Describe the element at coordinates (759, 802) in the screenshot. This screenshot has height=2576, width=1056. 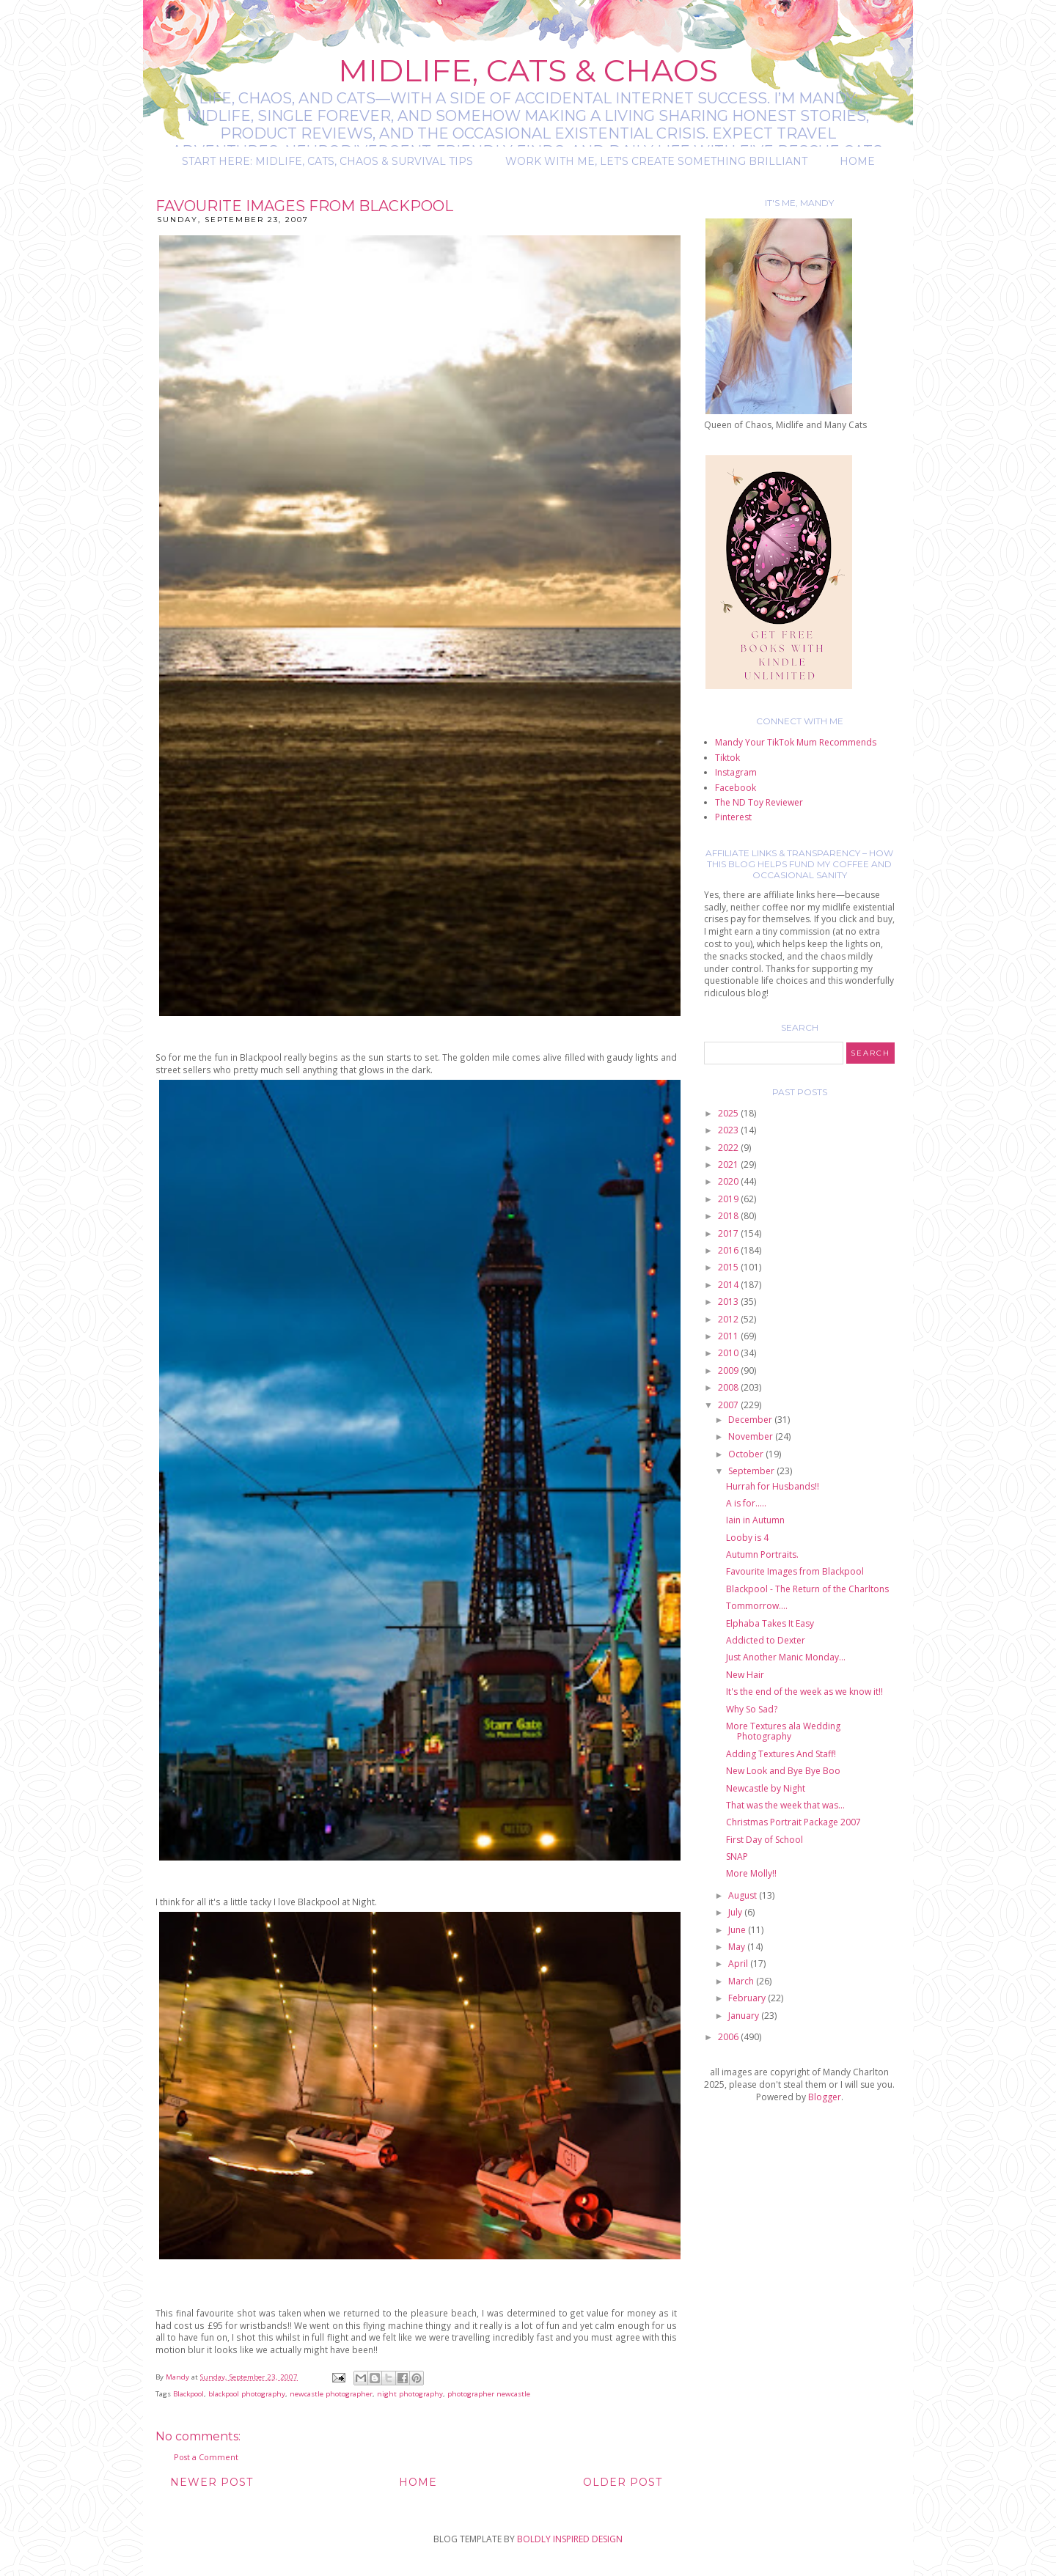
I see `The ND Toy Reviewer` at that location.